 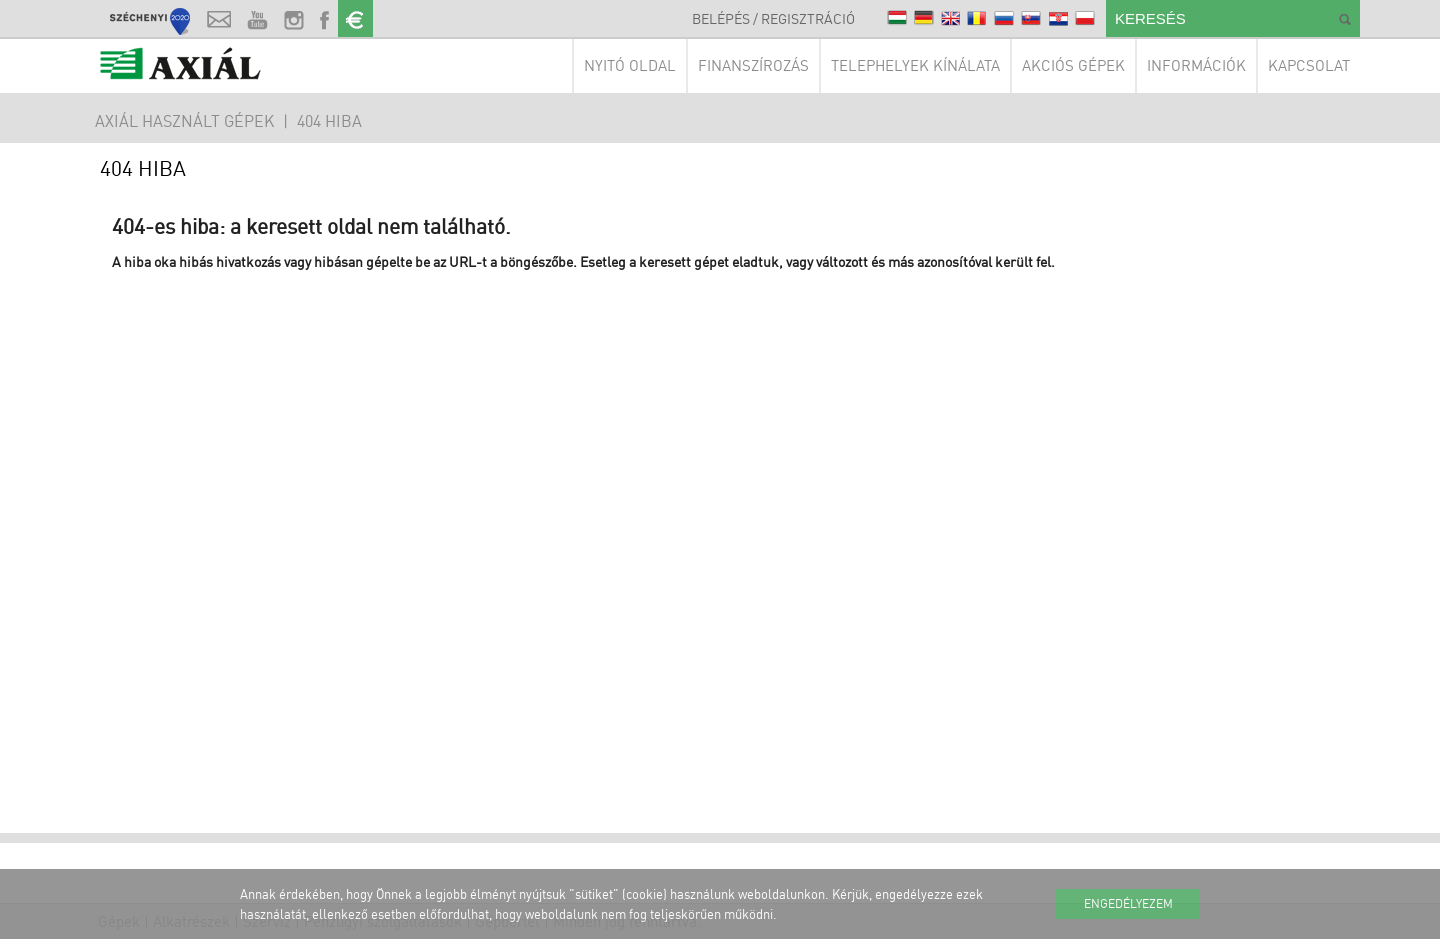 What do you see at coordinates (630, 65) in the screenshot?
I see `Nyitó oldal` at bounding box center [630, 65].